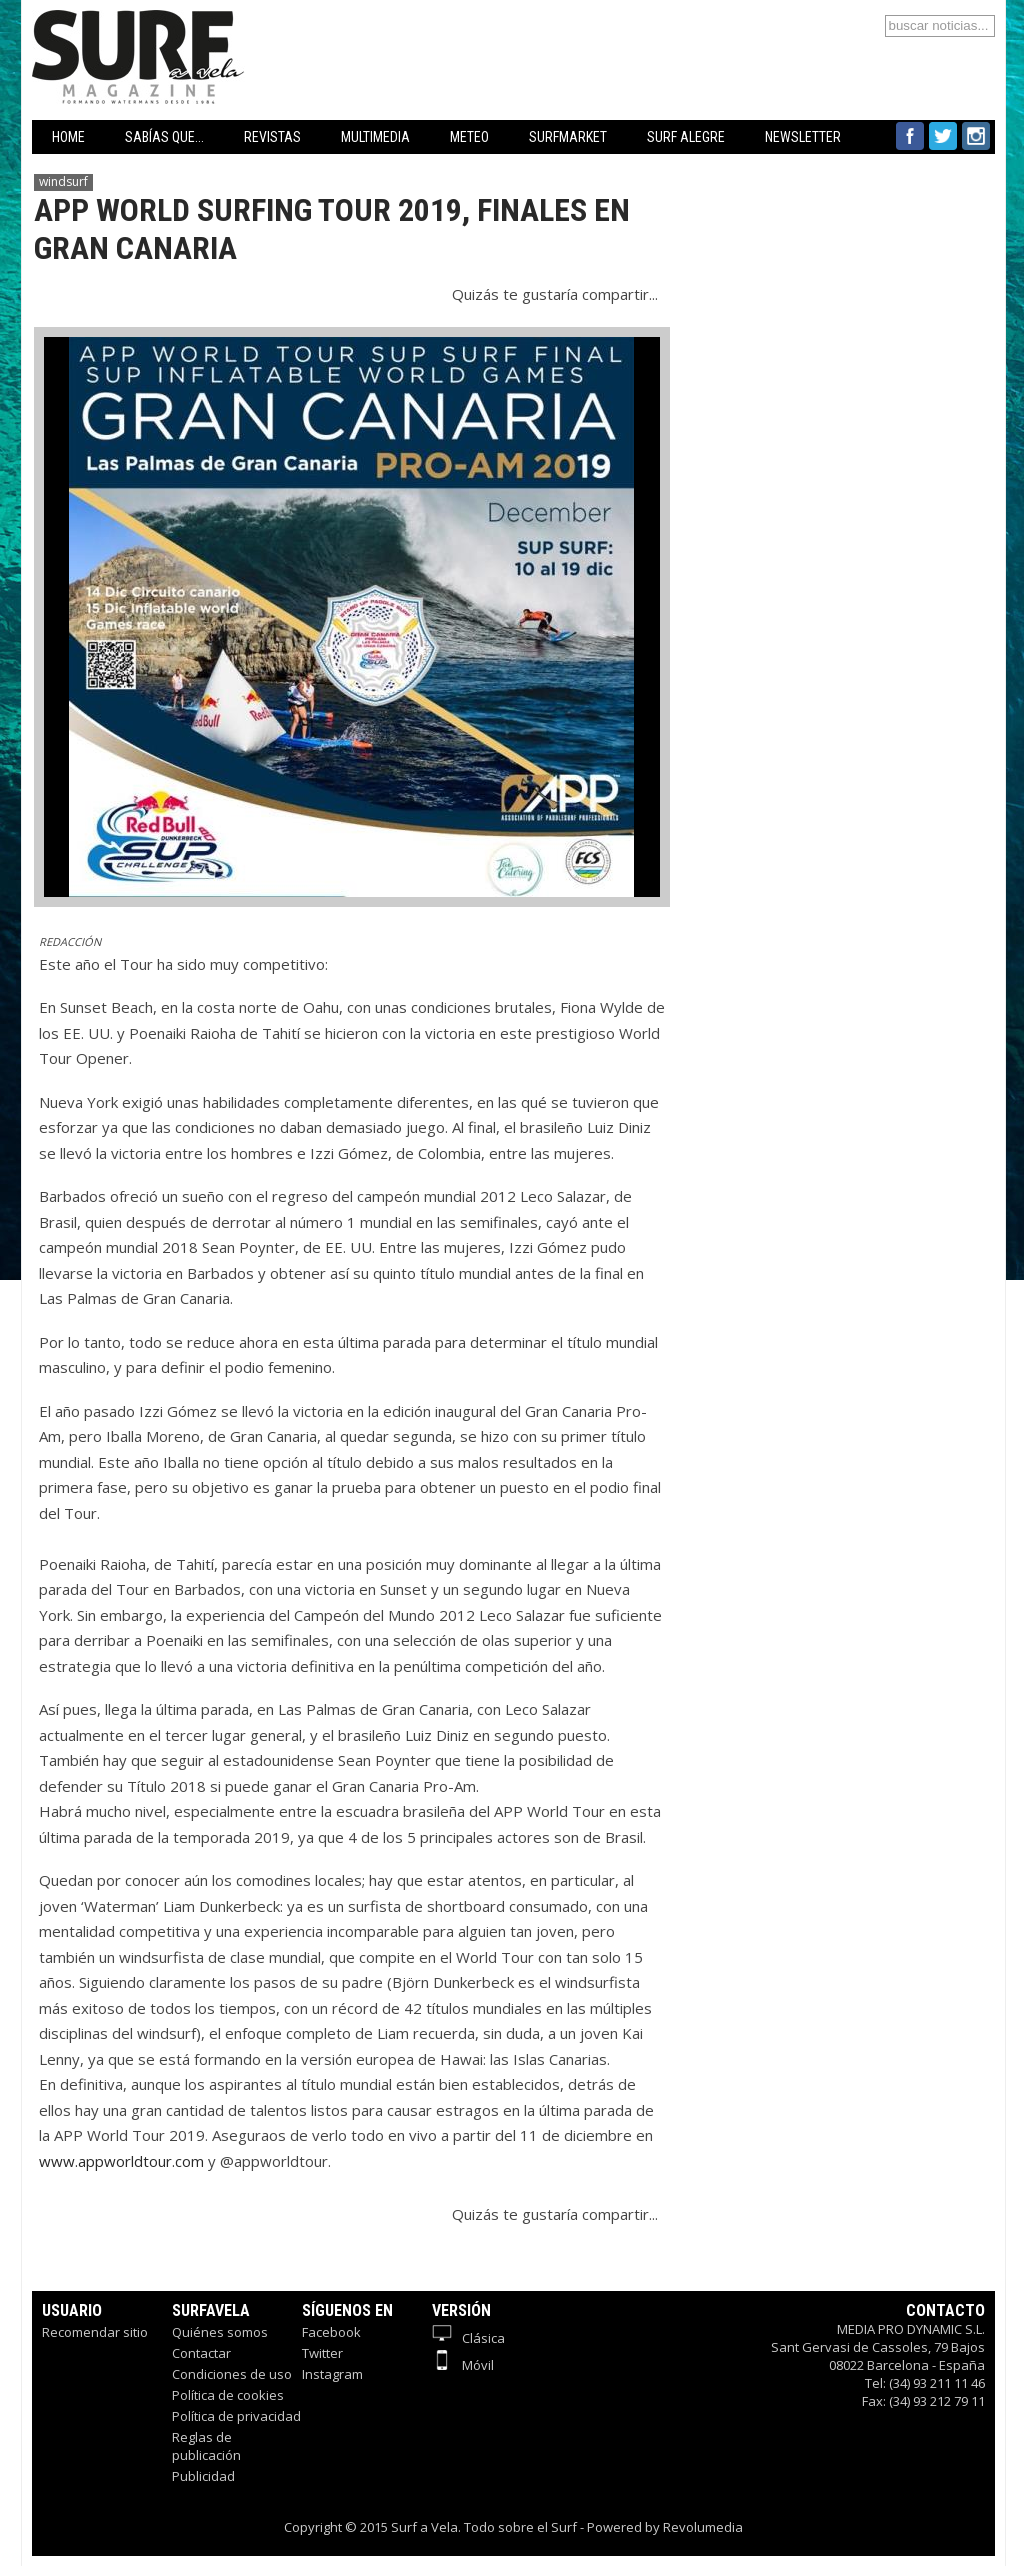 This screenshot has height=2566, width=1024. Describe the element at coordinates (322, 2353) in the screenshot. I see `Twitter` at that location.